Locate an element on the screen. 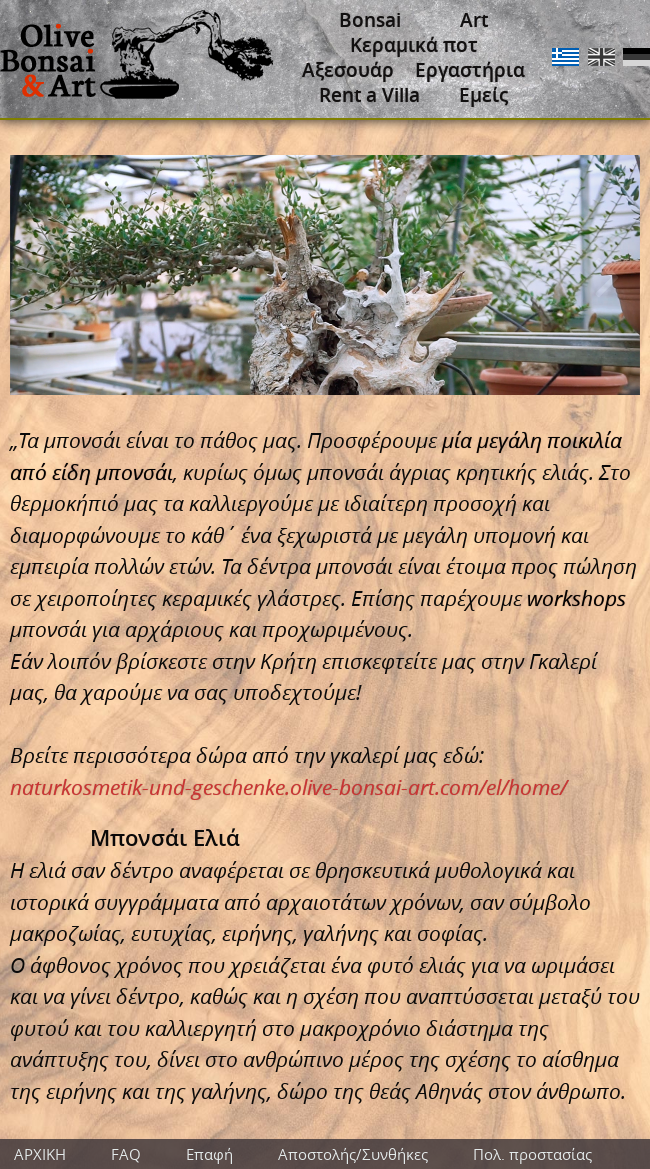  Εργαστήρια is located at coordinates (470, 70).